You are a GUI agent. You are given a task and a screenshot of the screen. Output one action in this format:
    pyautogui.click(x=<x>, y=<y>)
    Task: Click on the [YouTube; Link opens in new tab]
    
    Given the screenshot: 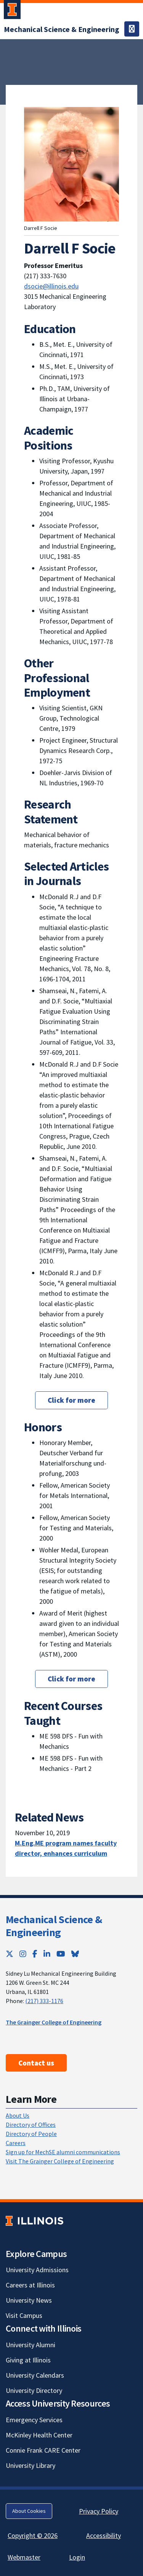 What is the action you would take?
    pyautogui.click(x=60, y=1954)
    